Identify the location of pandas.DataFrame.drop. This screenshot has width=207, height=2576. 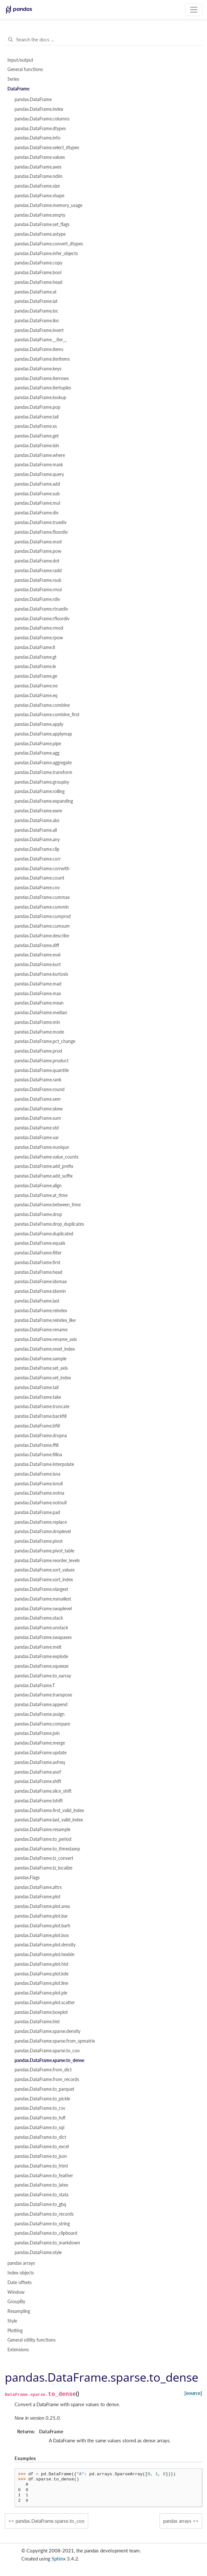
(38, 1214).